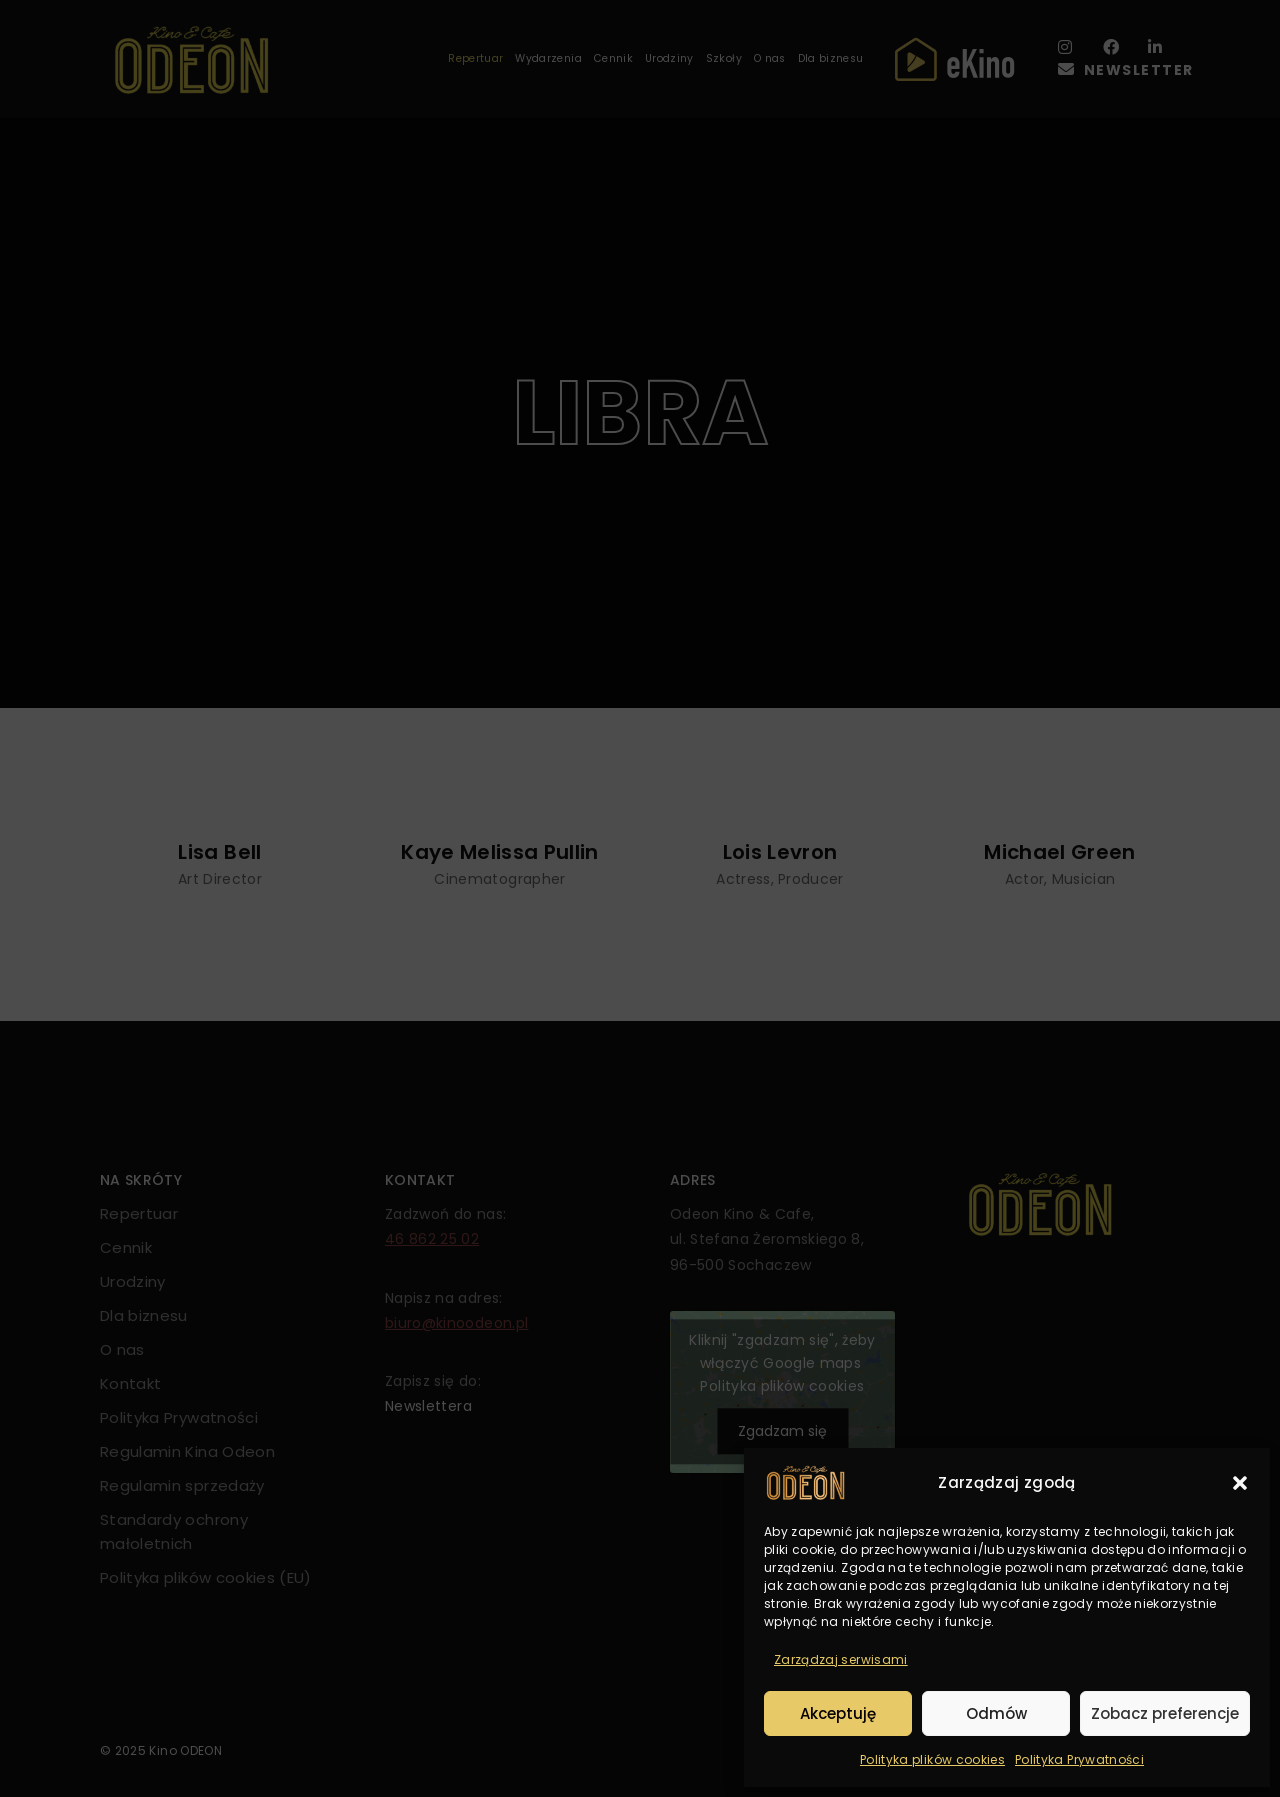 The width and height of the screenshot is (1280, 1797). I want to click on Zobacz preferencje, so click(1165, 1713).